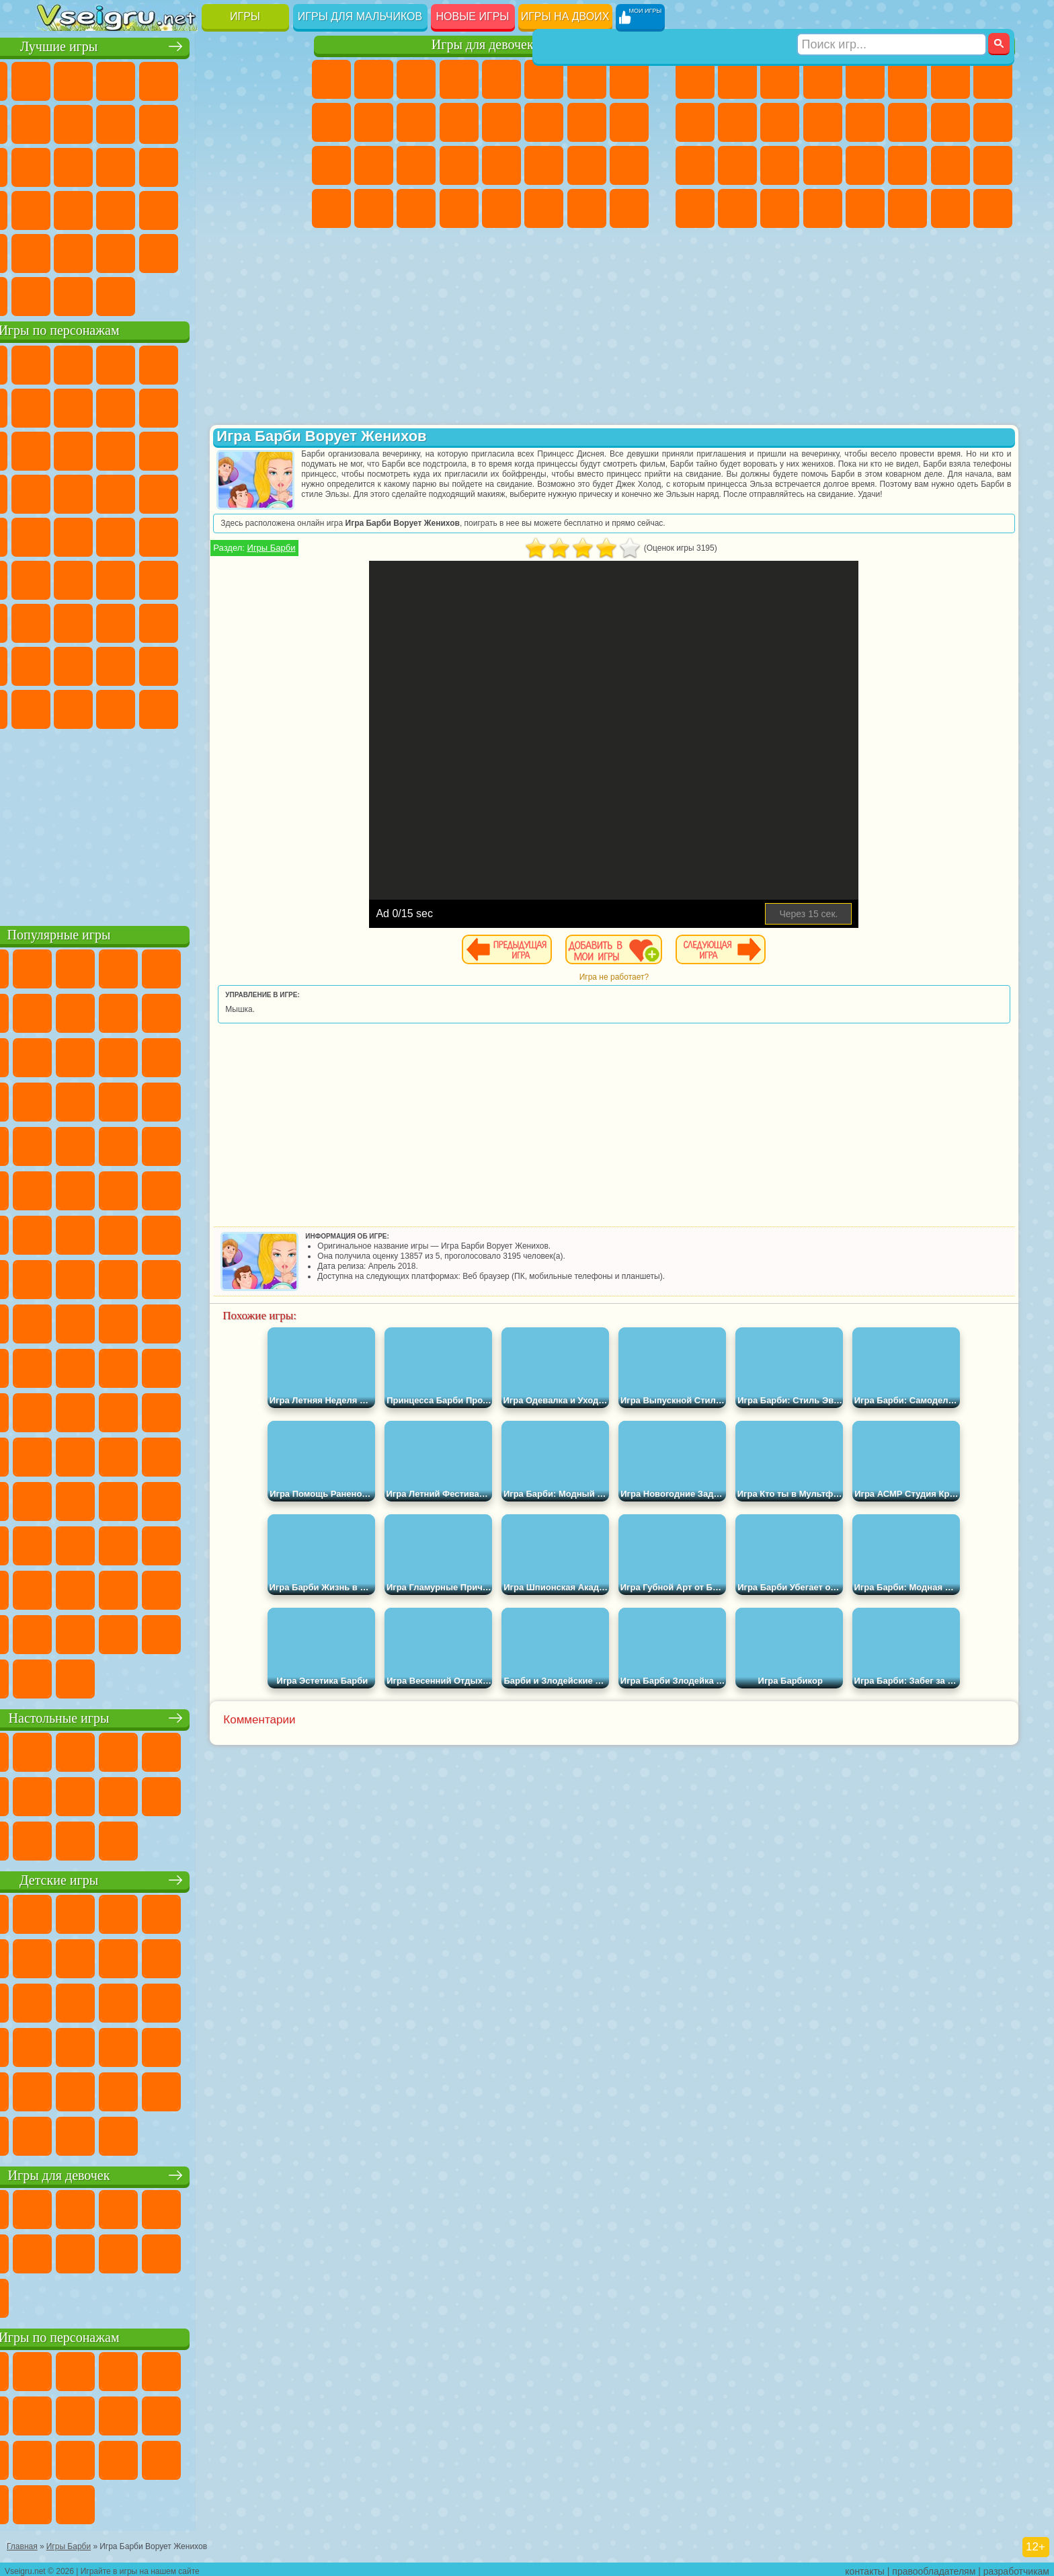  Describe the element at coordinates (373, 165) in the screenshot. I see `Больница` at that location.